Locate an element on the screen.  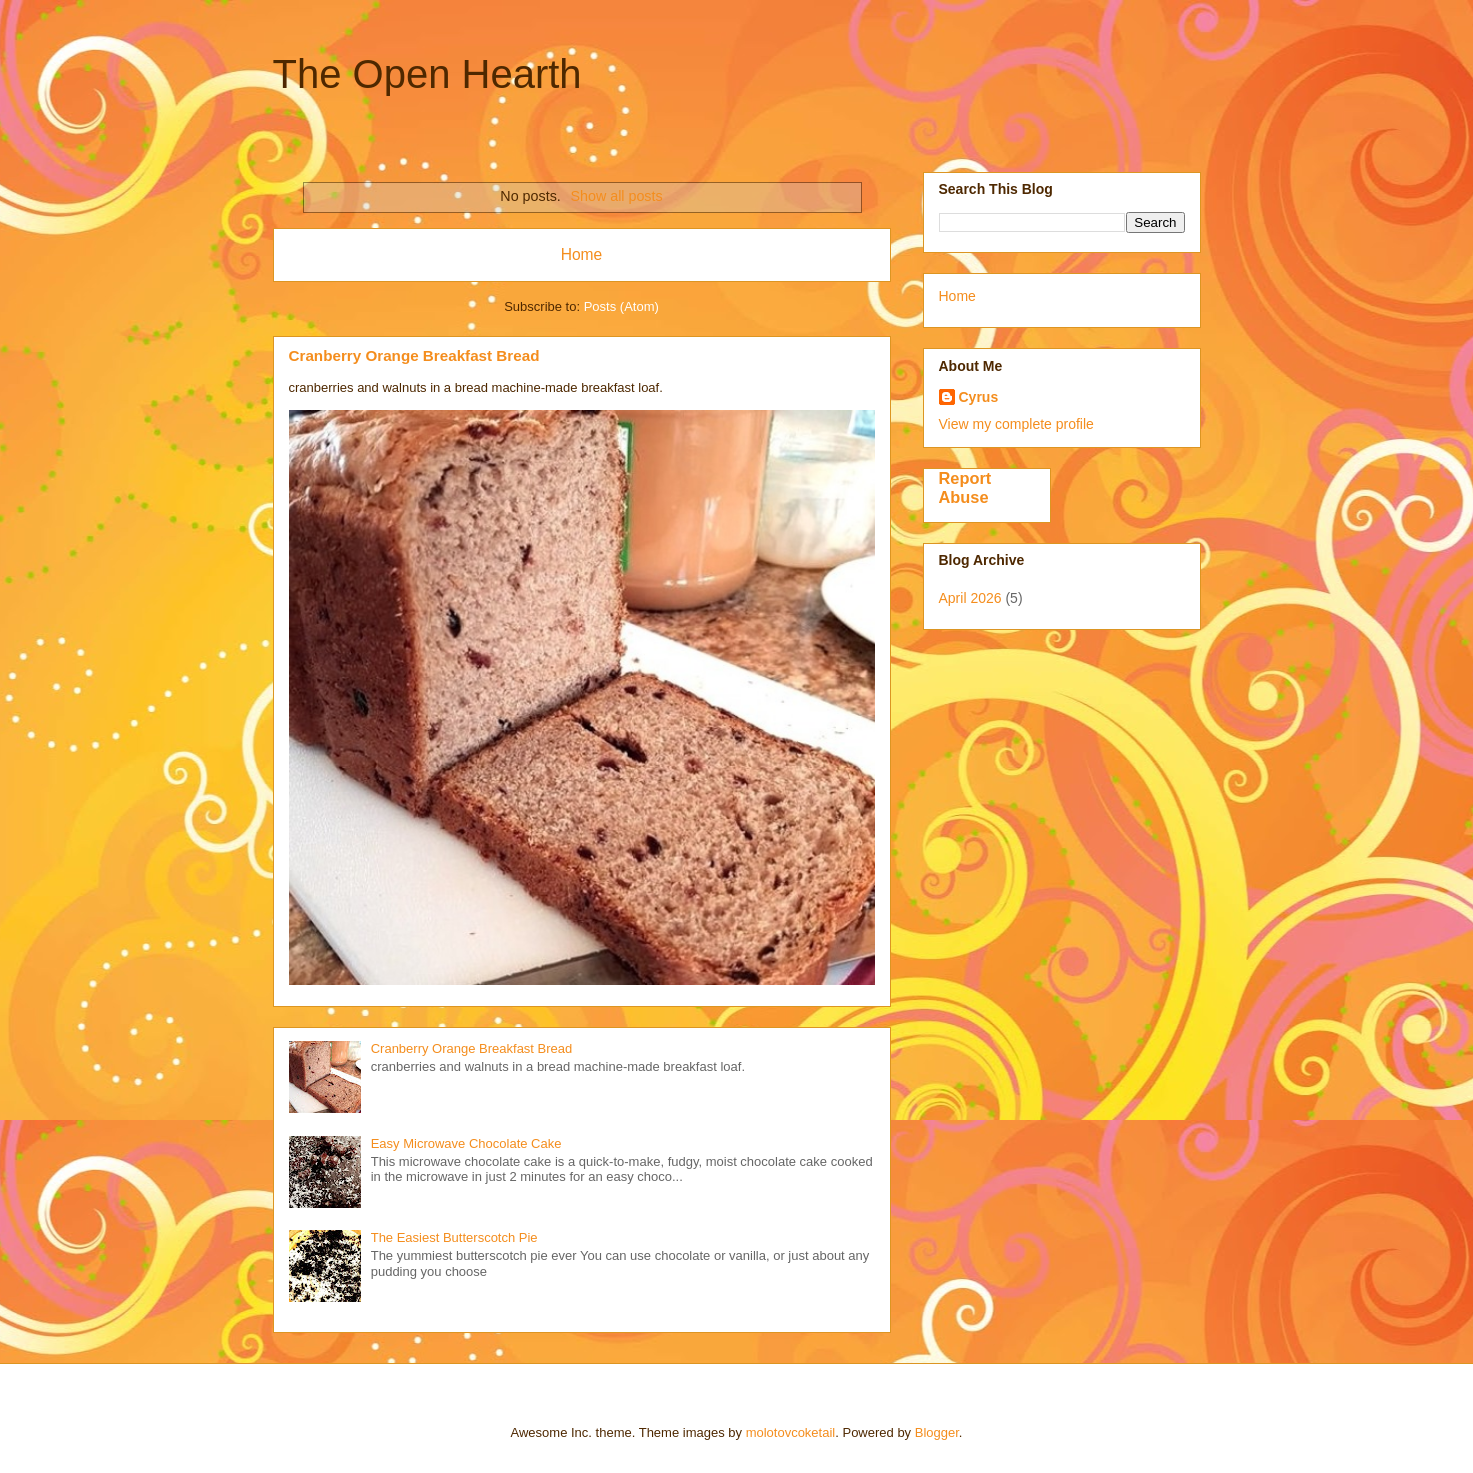
The Easiest Butterscotch Pie is located at coordinates (454, 1237).